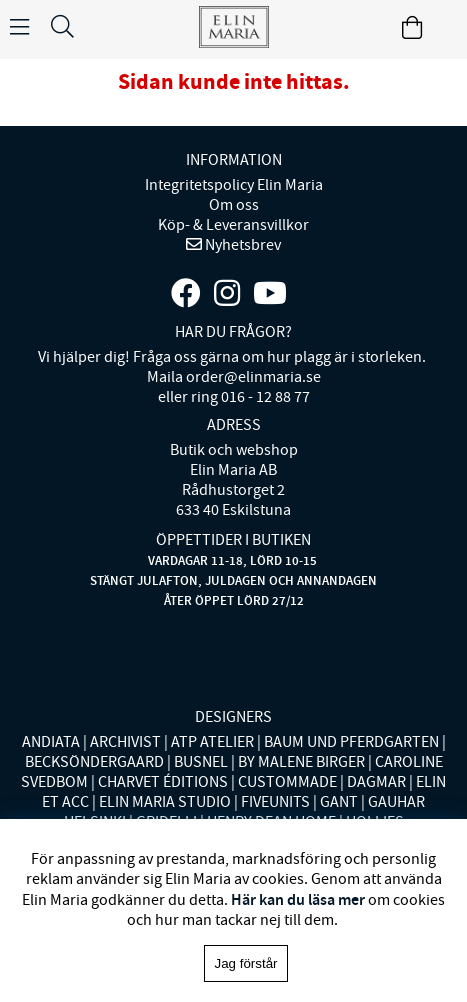  What do you see at coordinates (301, 762) in the screenshot?
I see `BY MALENE BIRGER` at bounding box center [301, 762].